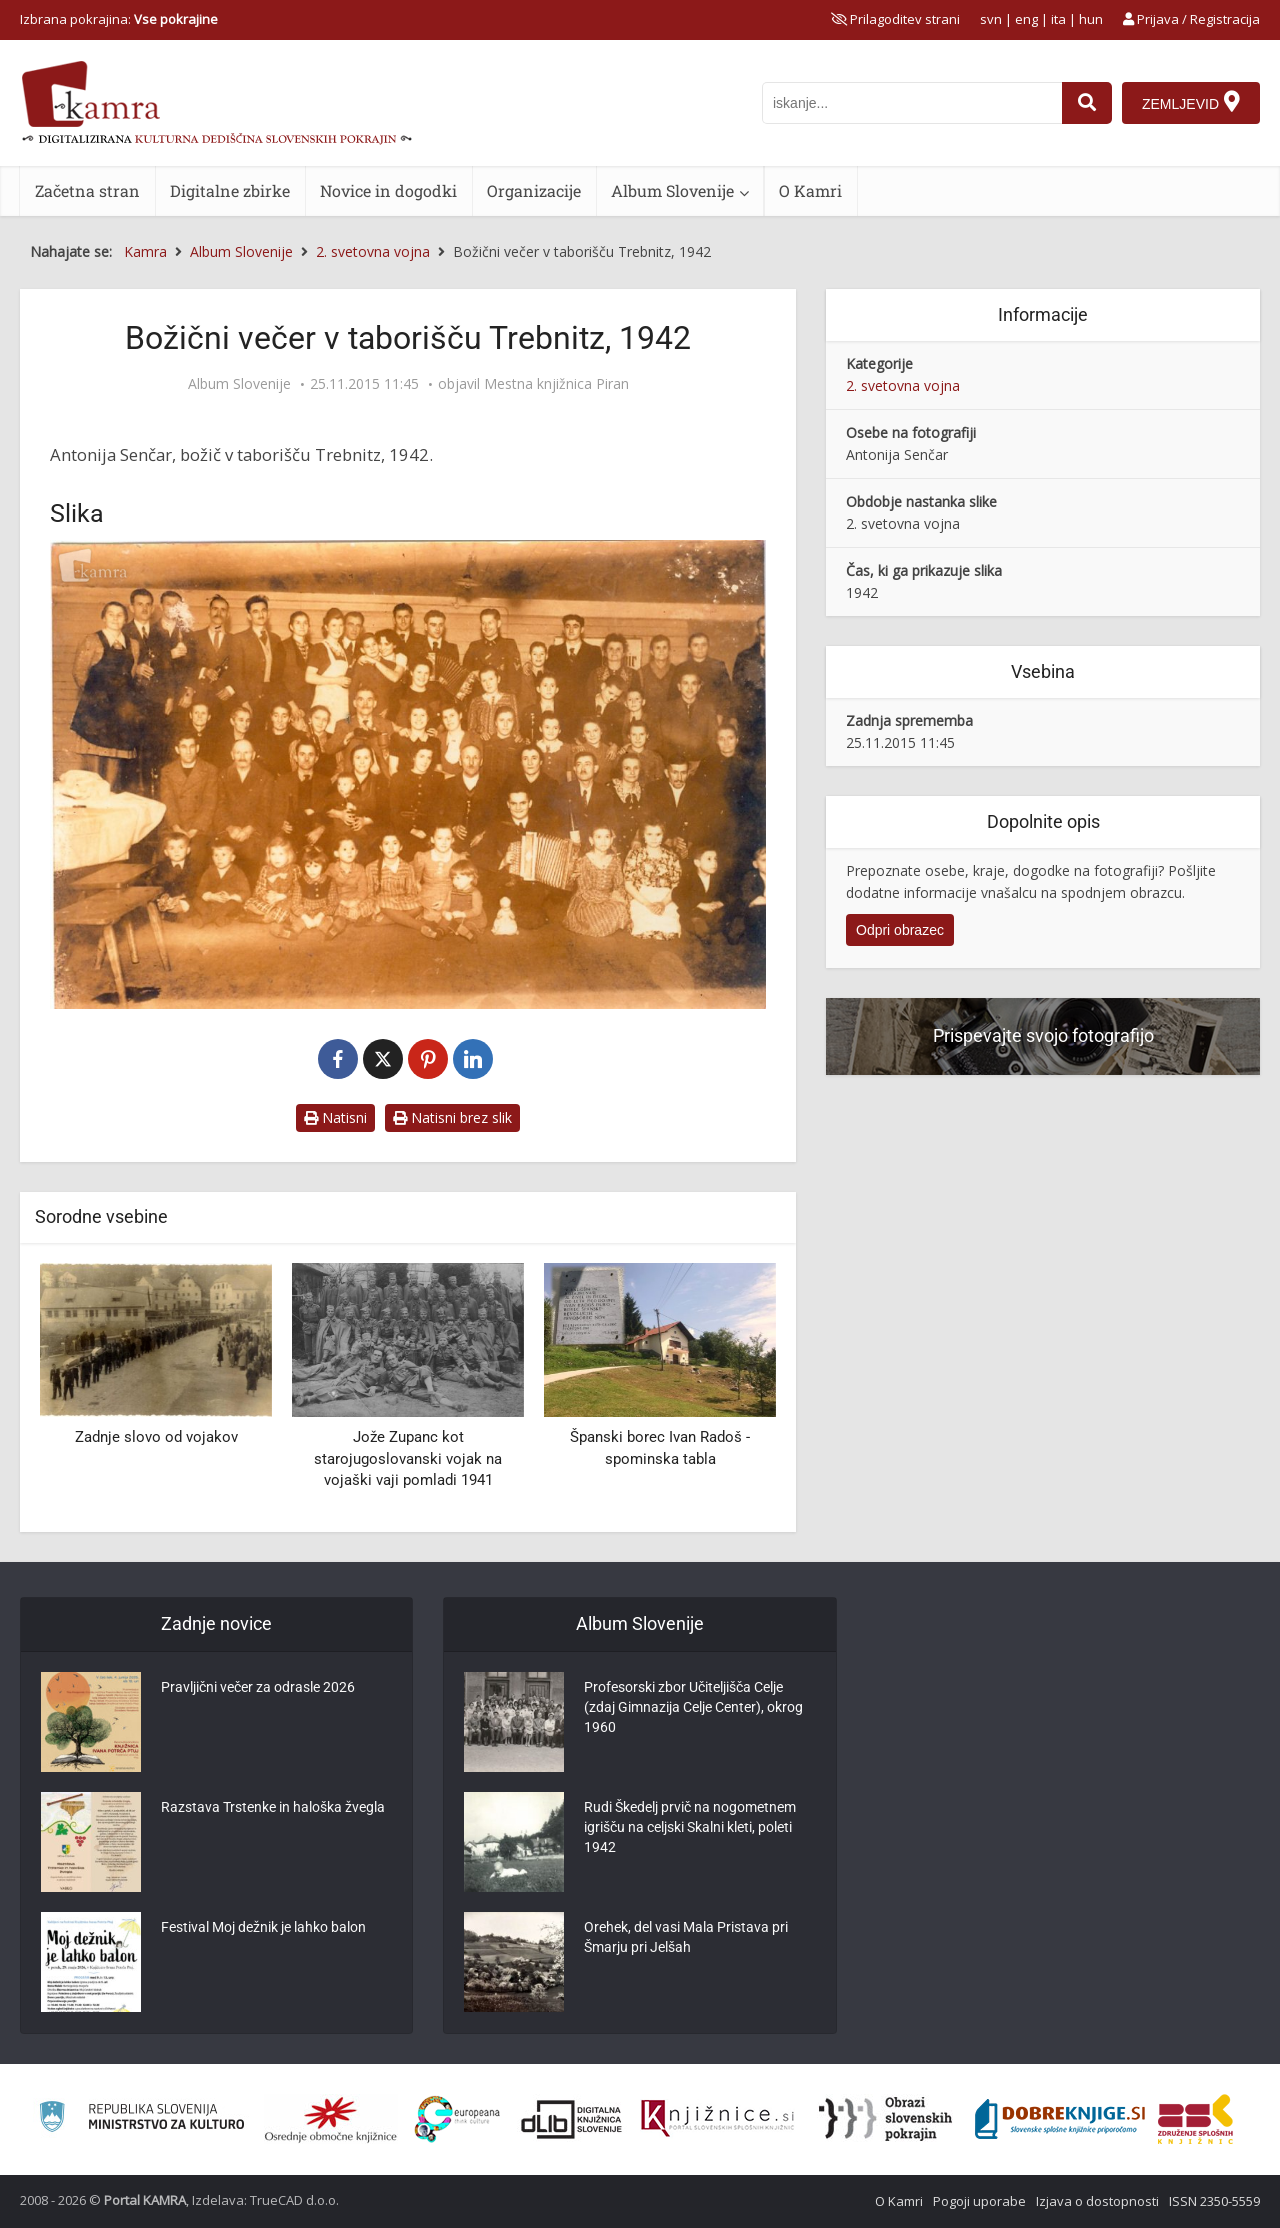  I want to click on Razstava Trstenke in haloška žvegla, so click(273, 1807).